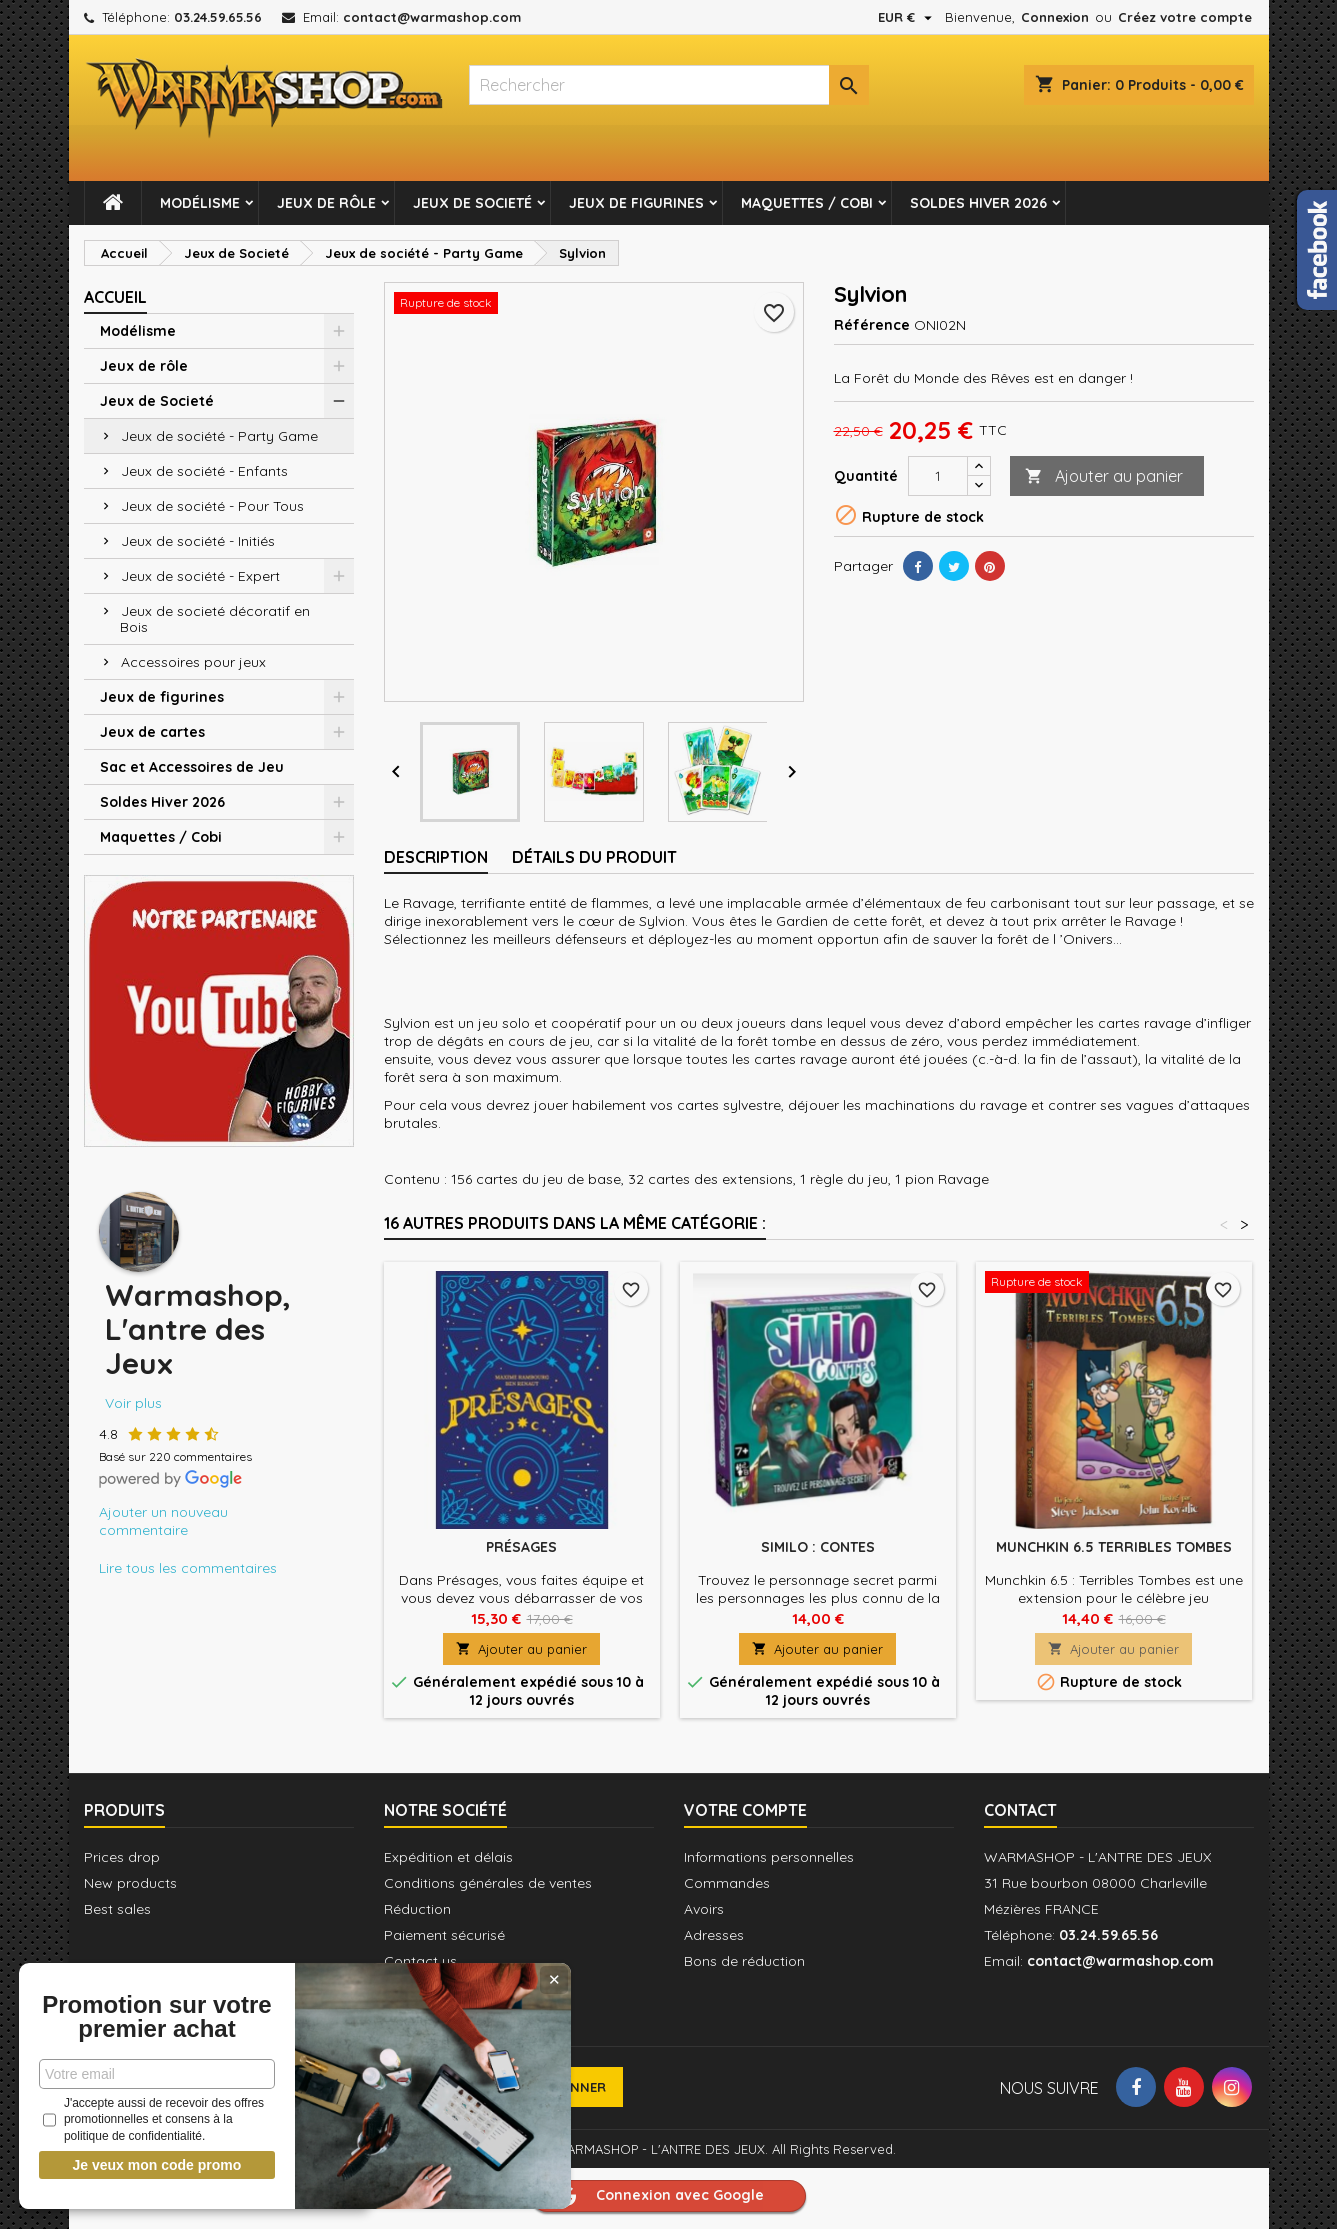 Image resolution: width=1337 pixels, height=2229 pixels. I want to click on Détails du produit [tab], so click(594, 857).